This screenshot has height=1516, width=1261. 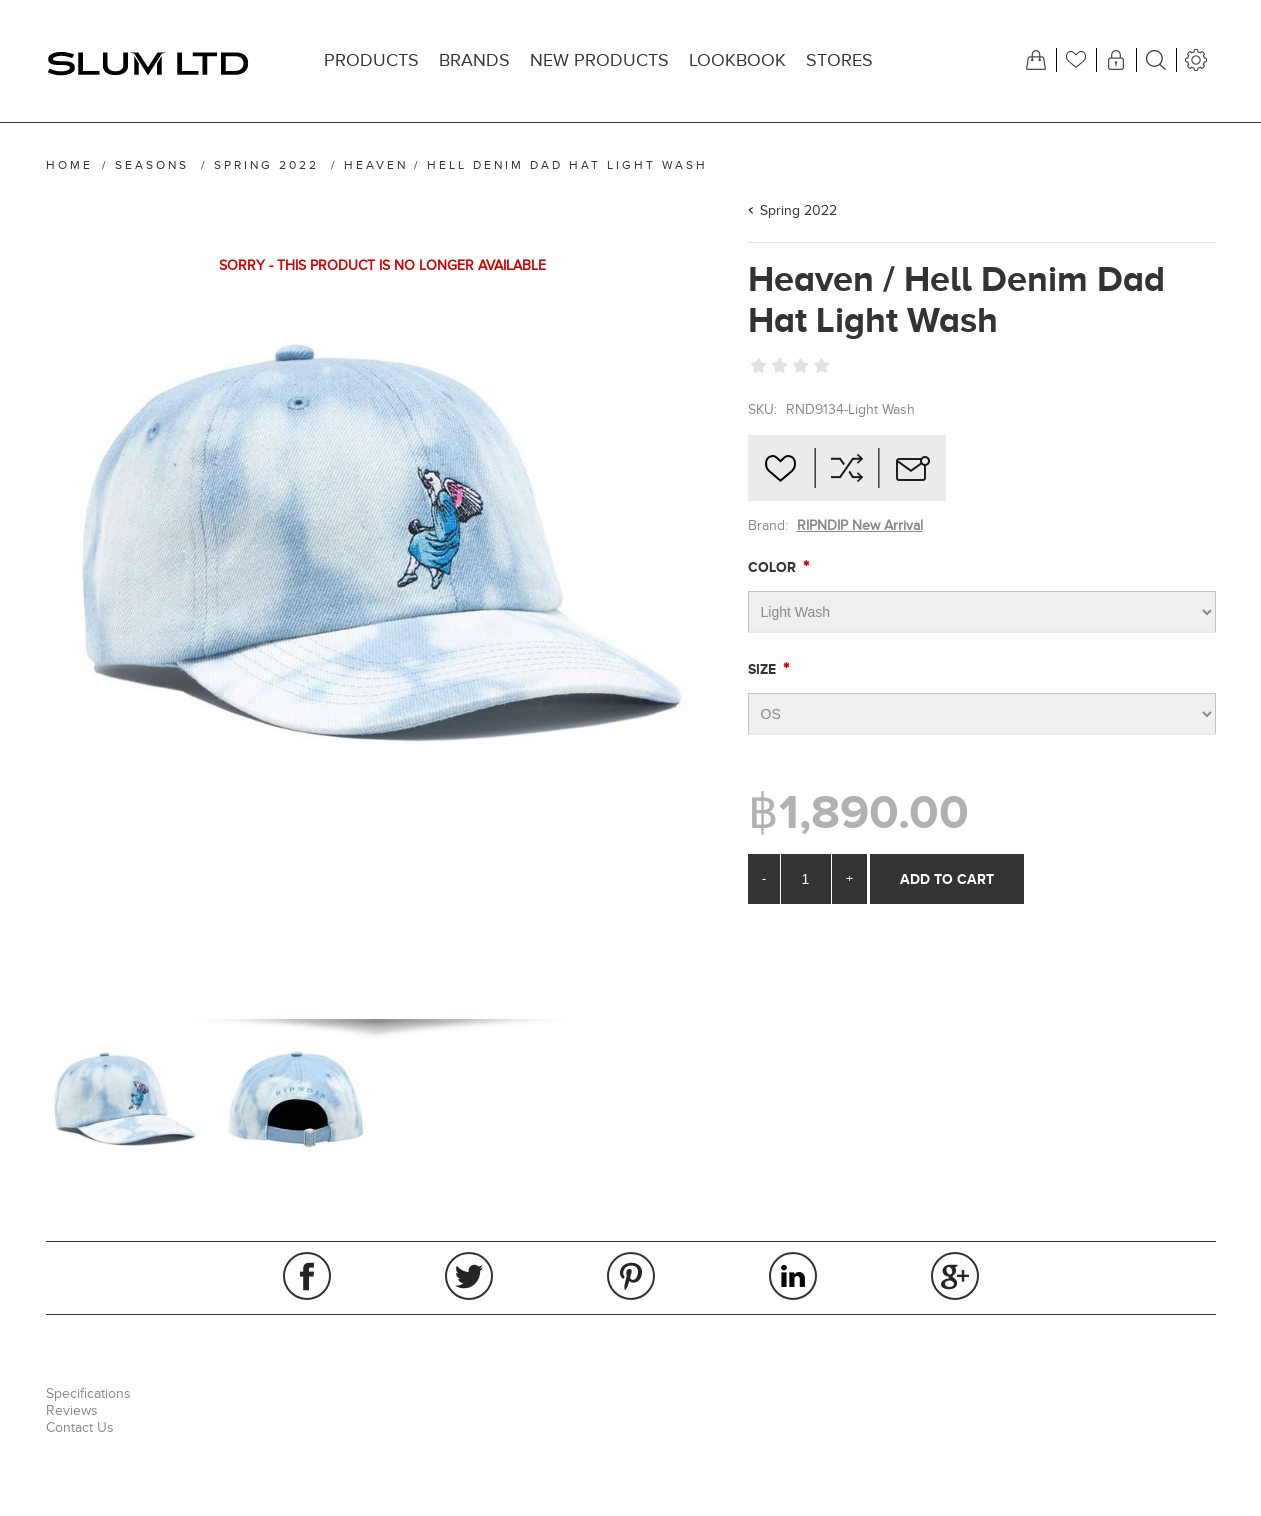 What do you see at coordinates (599, 60) in the screenshot?
I see `New products` at bounding box center [599, 60].